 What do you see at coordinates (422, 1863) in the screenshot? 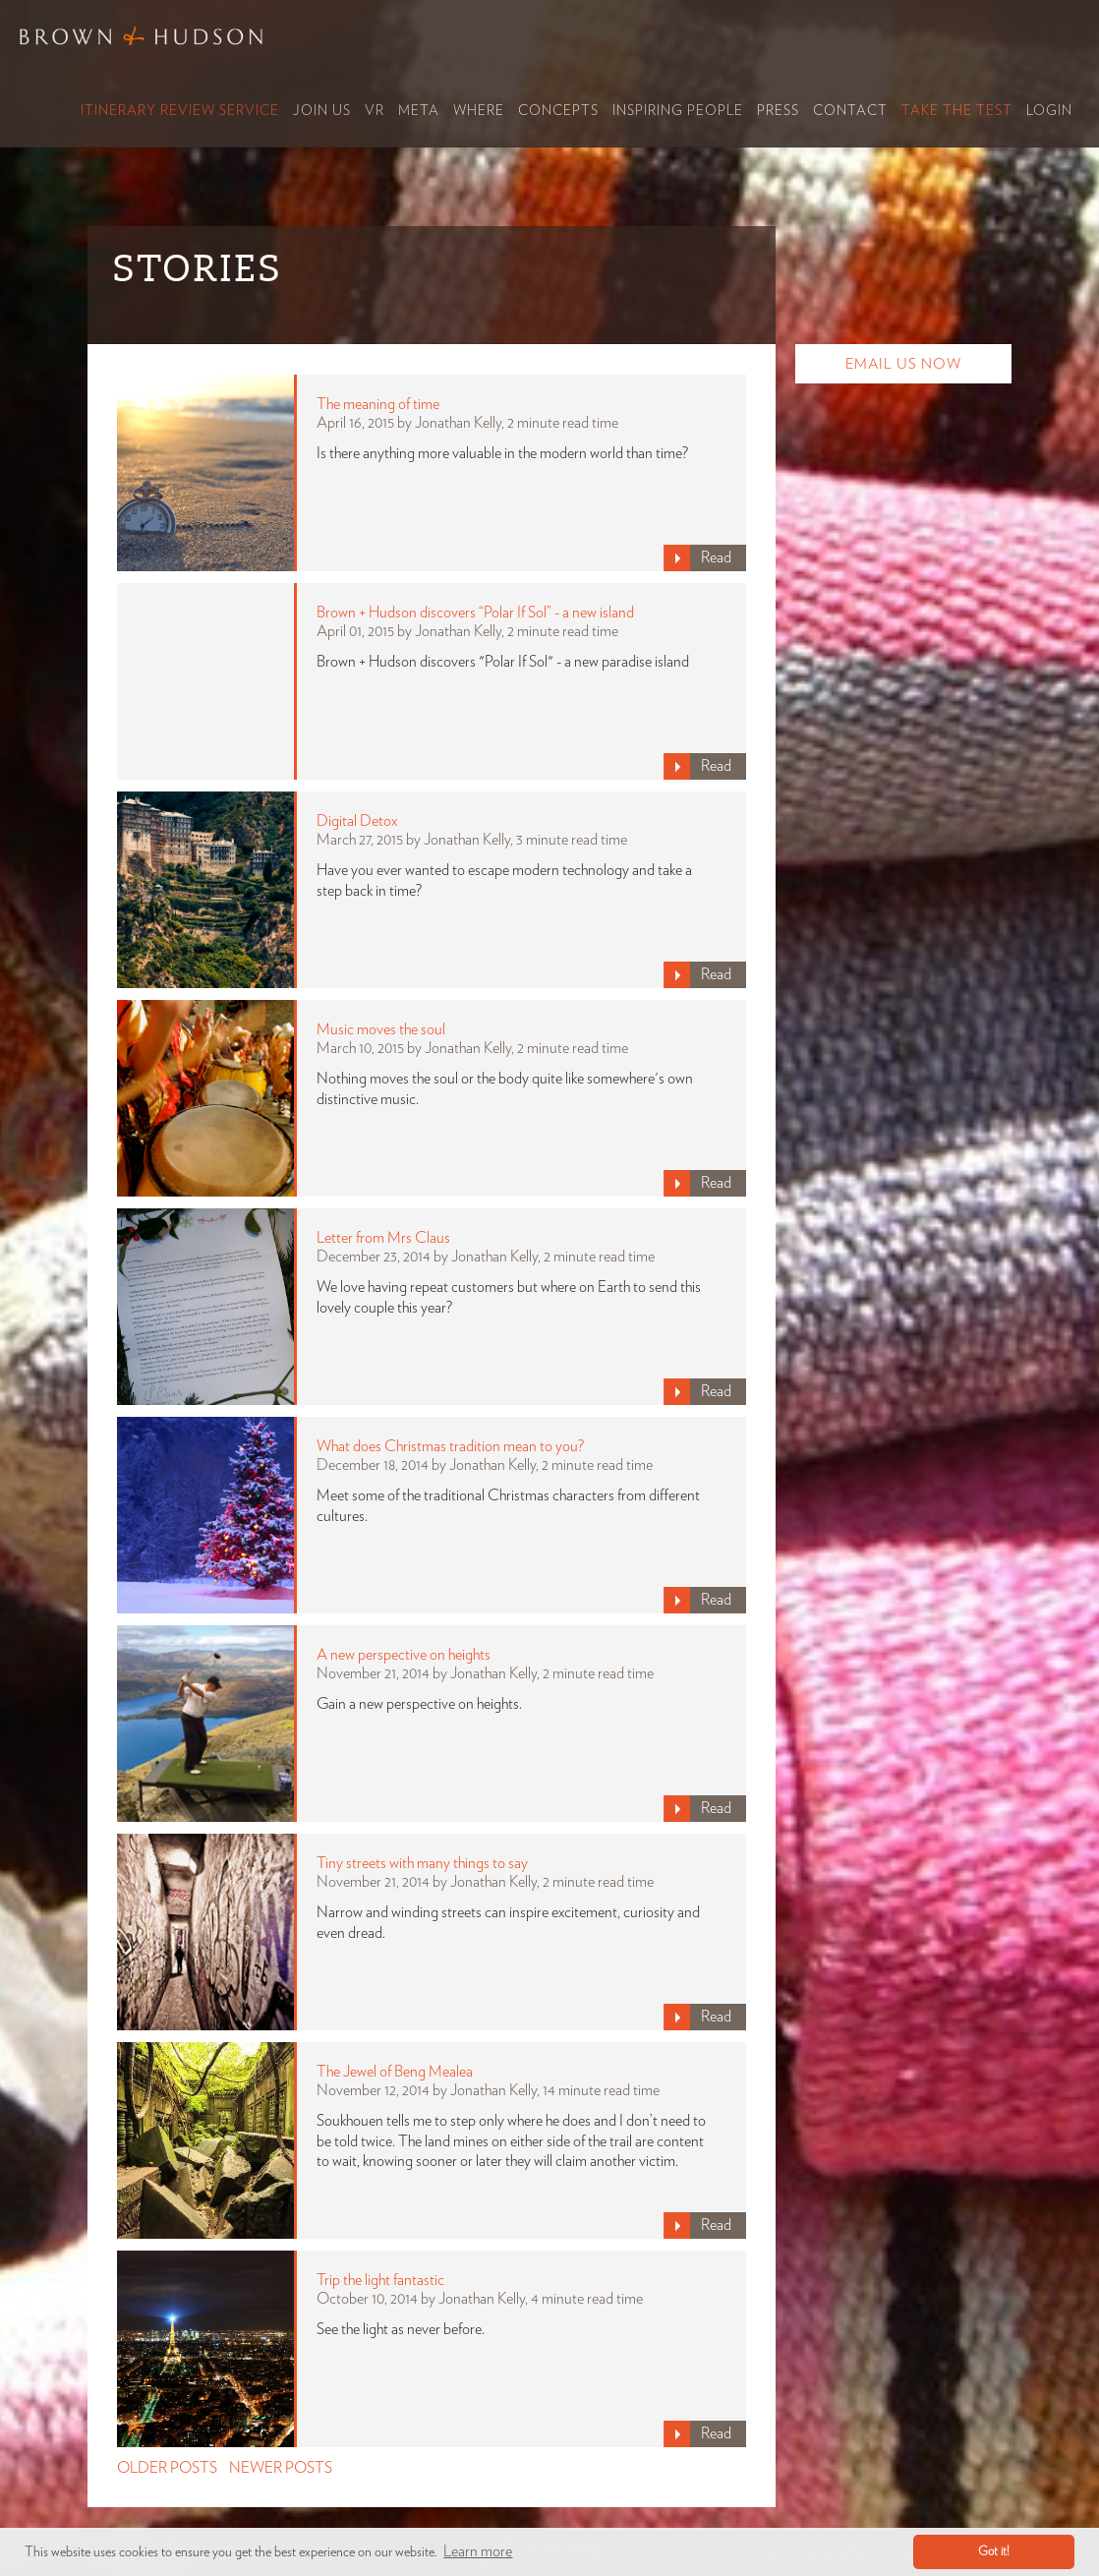
I see `Tiny streets with many things to say` at bounding box center [422, 1863].